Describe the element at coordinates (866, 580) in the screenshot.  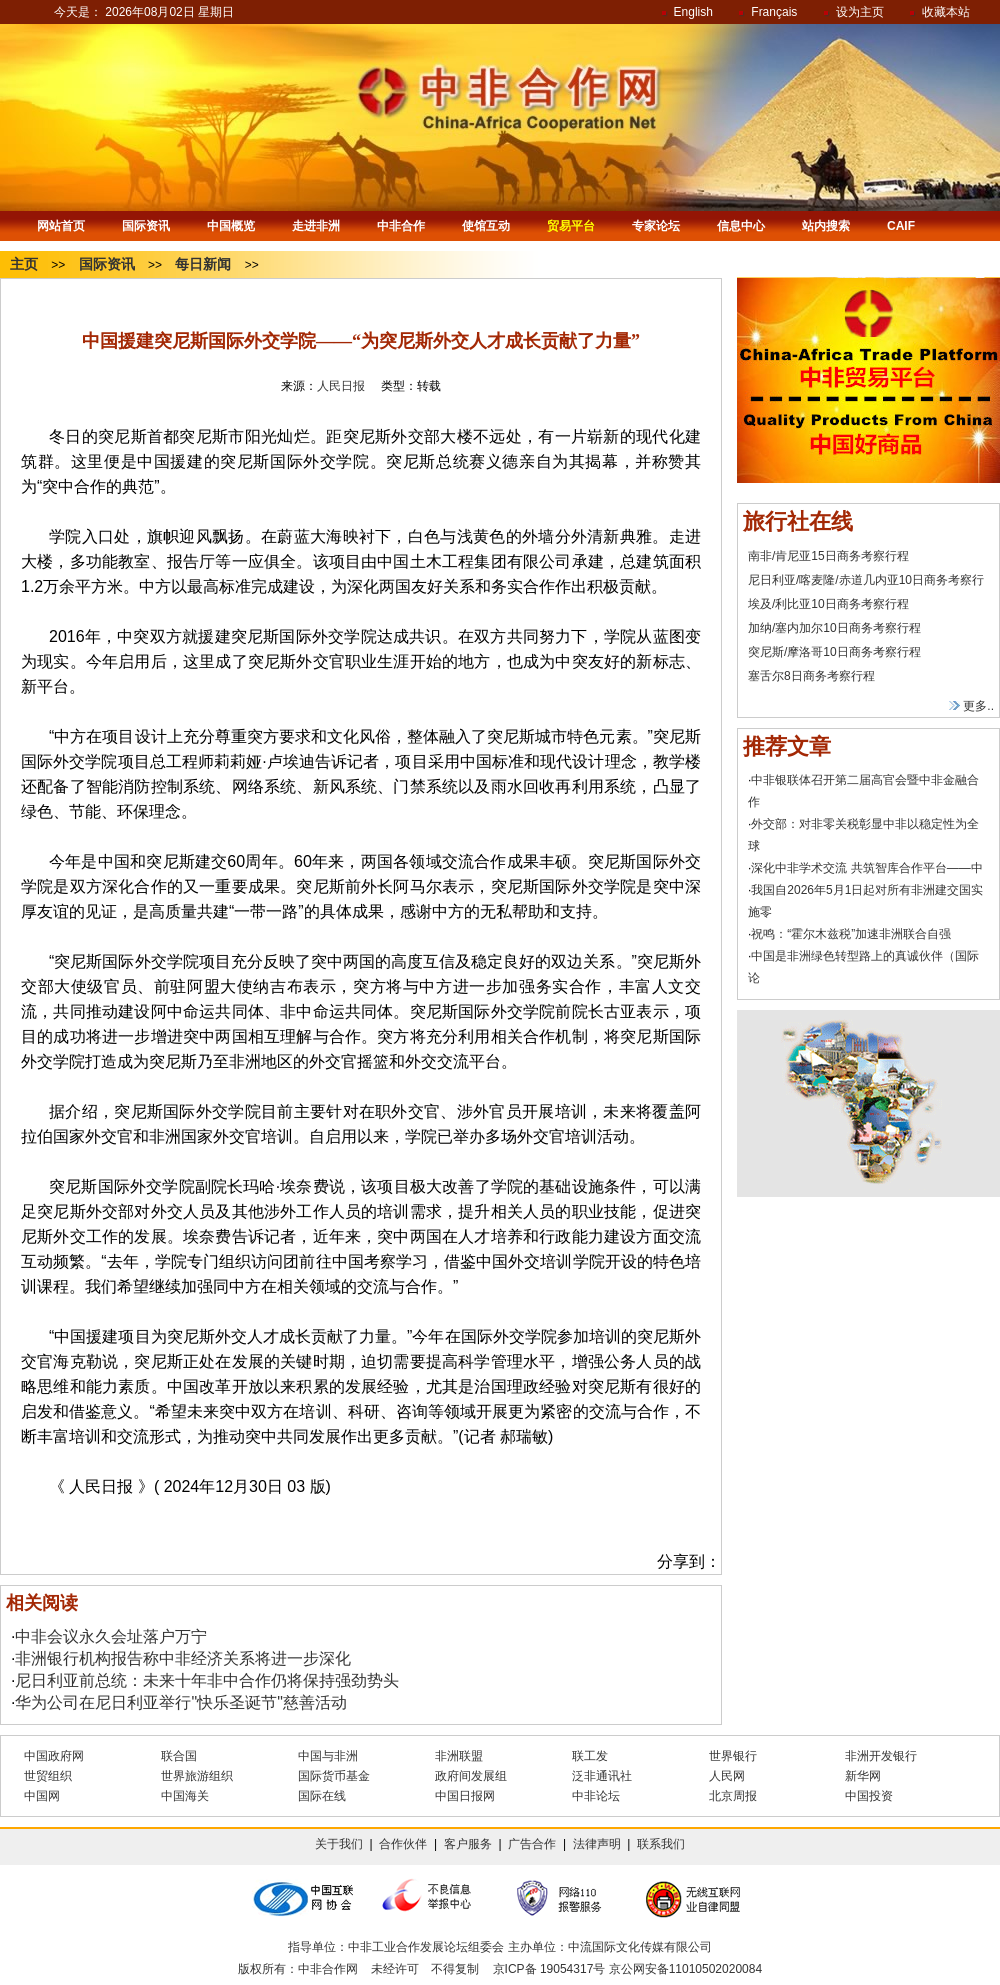
I see `尼日利亚/喀麦隆/赤道几内亚10日商务考察行` at that location.